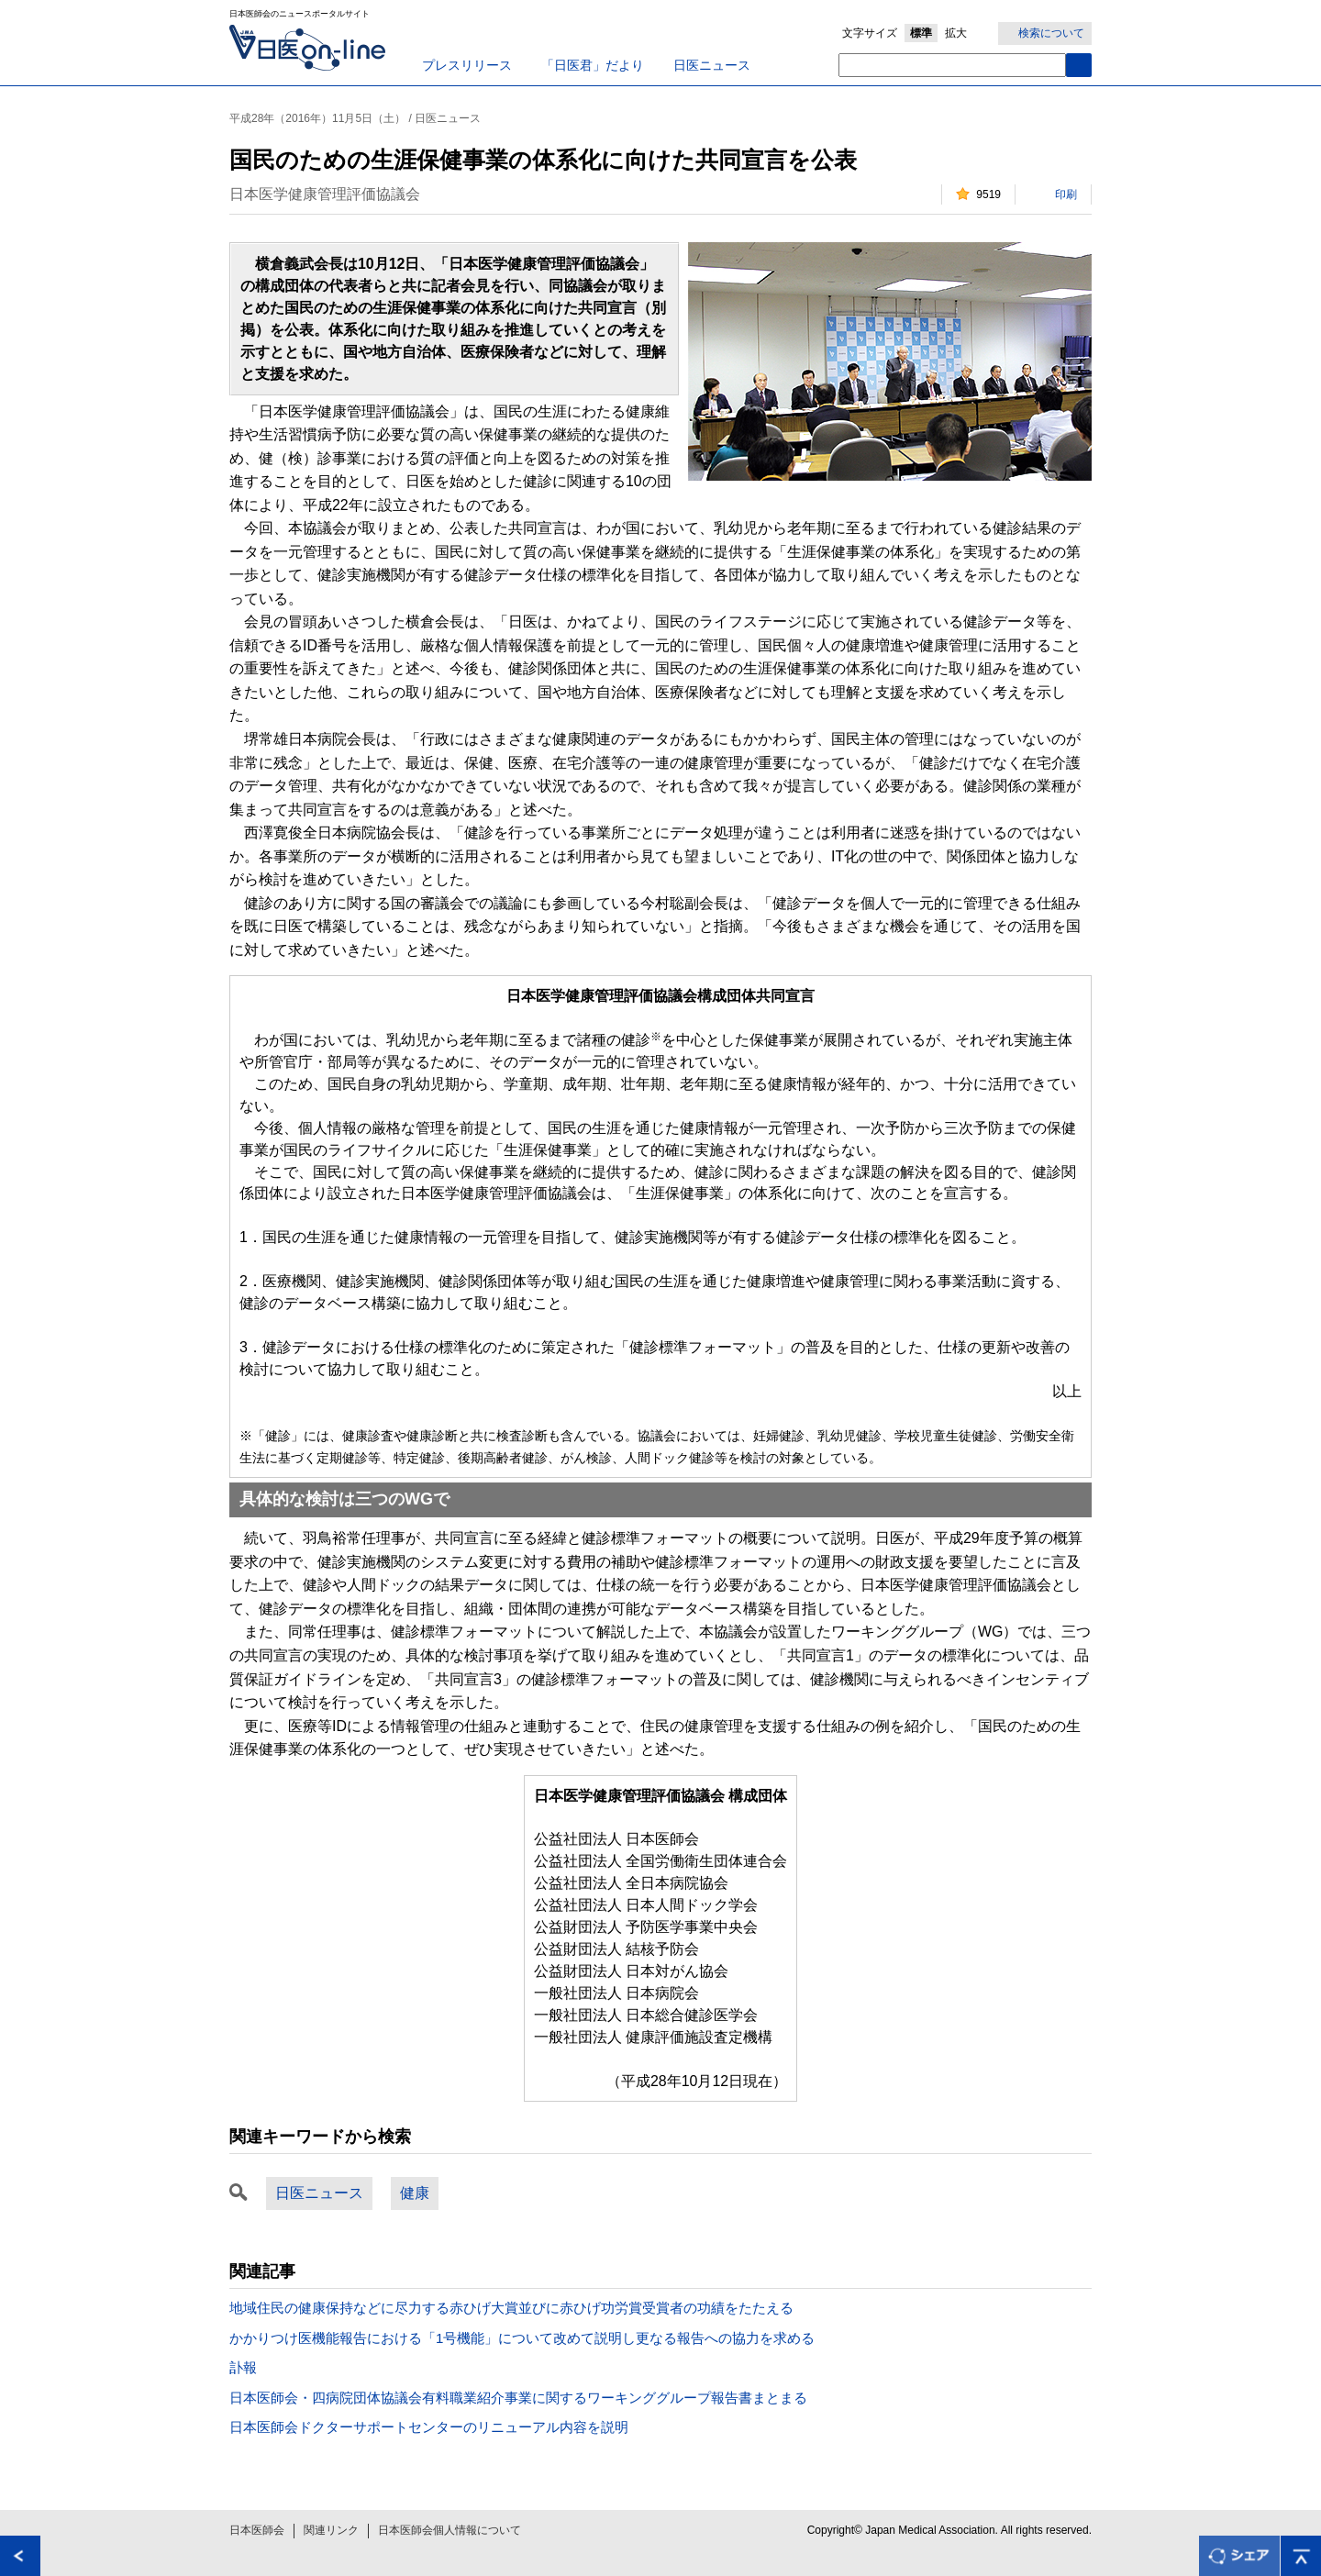  Describe the element at coordinates (428, 2427) in the screenshot. I see `日本医師会ドクターサポートセンターのリニューアル内容を説明` at that location.